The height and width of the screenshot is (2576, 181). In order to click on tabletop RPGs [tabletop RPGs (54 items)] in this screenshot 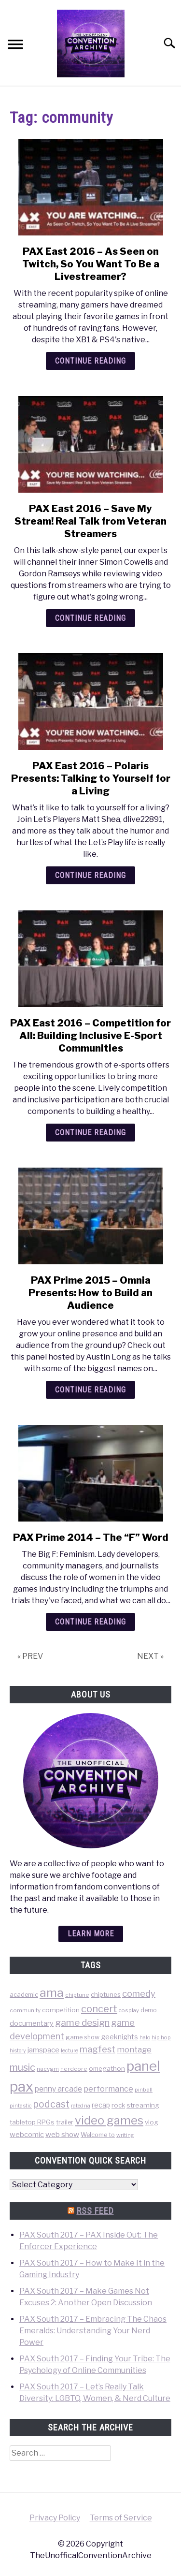, I will do `click(32, 2122)`.